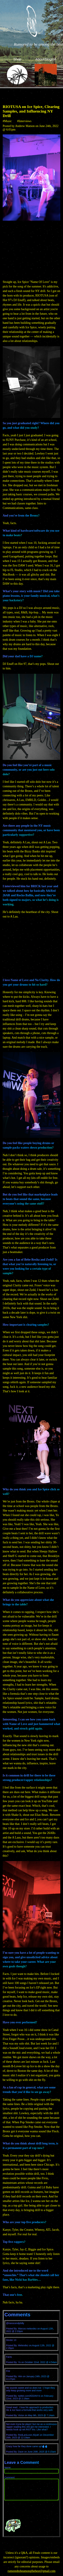 This screenshot has height=2576, width=63. I want to click on [presentation], so click(29, 2509).